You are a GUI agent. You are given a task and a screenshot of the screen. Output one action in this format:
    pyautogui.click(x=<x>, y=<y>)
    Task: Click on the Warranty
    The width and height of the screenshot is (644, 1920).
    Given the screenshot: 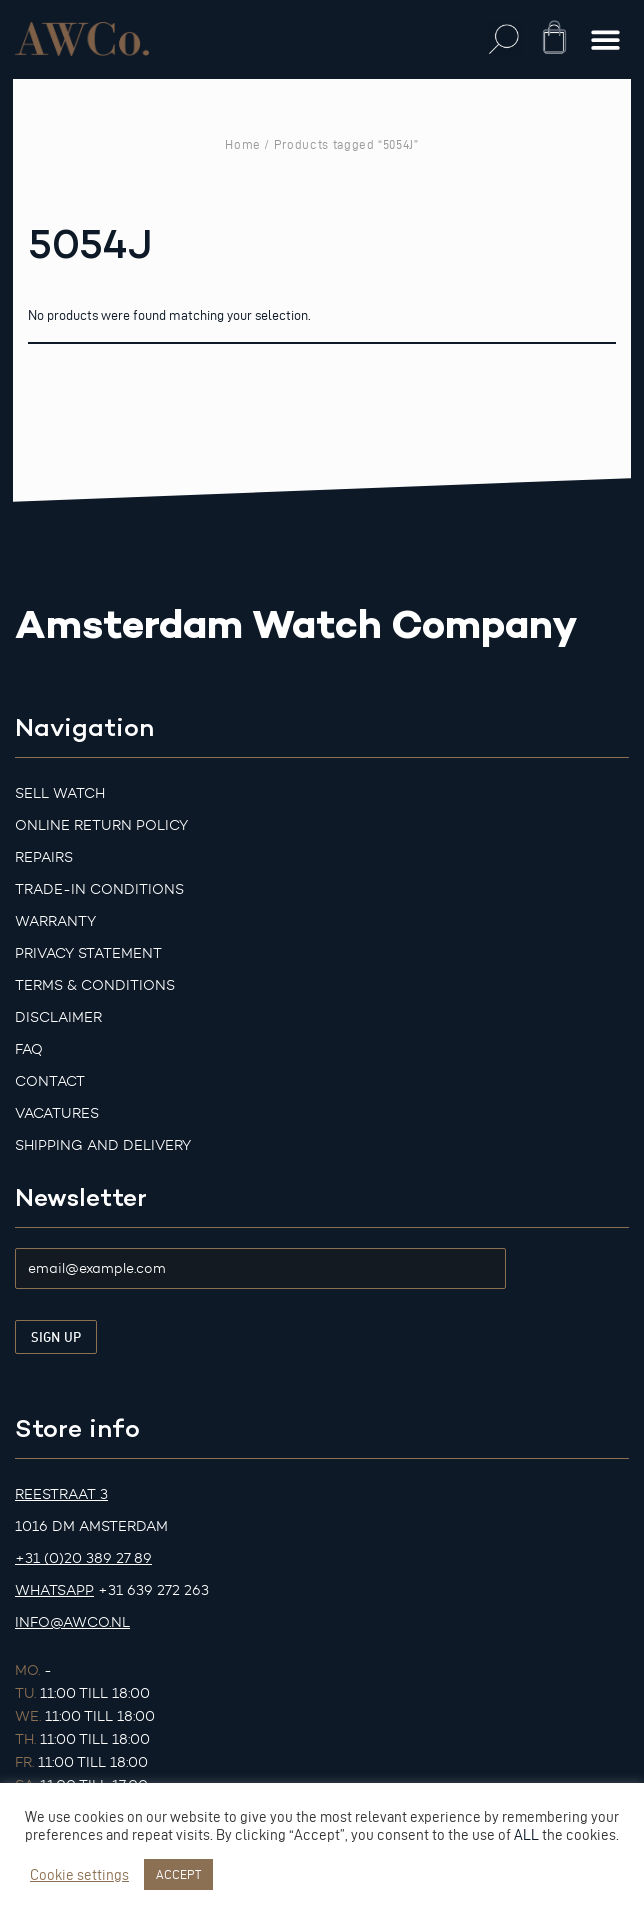 What is the action you would take?
    pyautogui.click(x=55, y=921)
    